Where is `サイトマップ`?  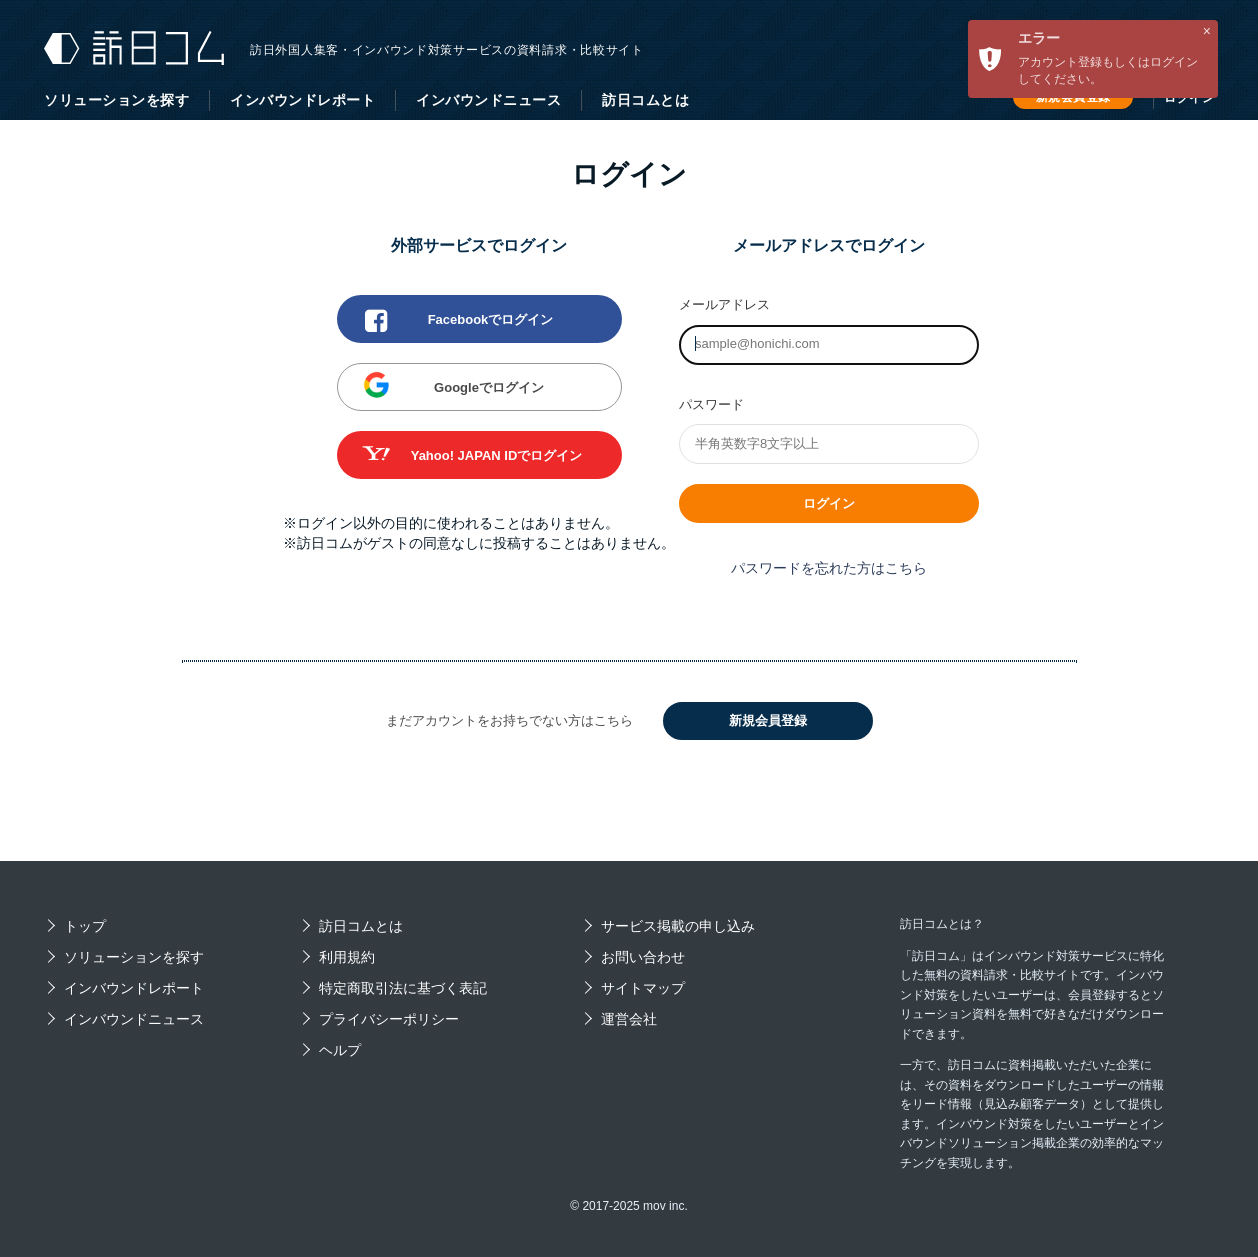
サイトマップ is located at coordinates (643, 988).